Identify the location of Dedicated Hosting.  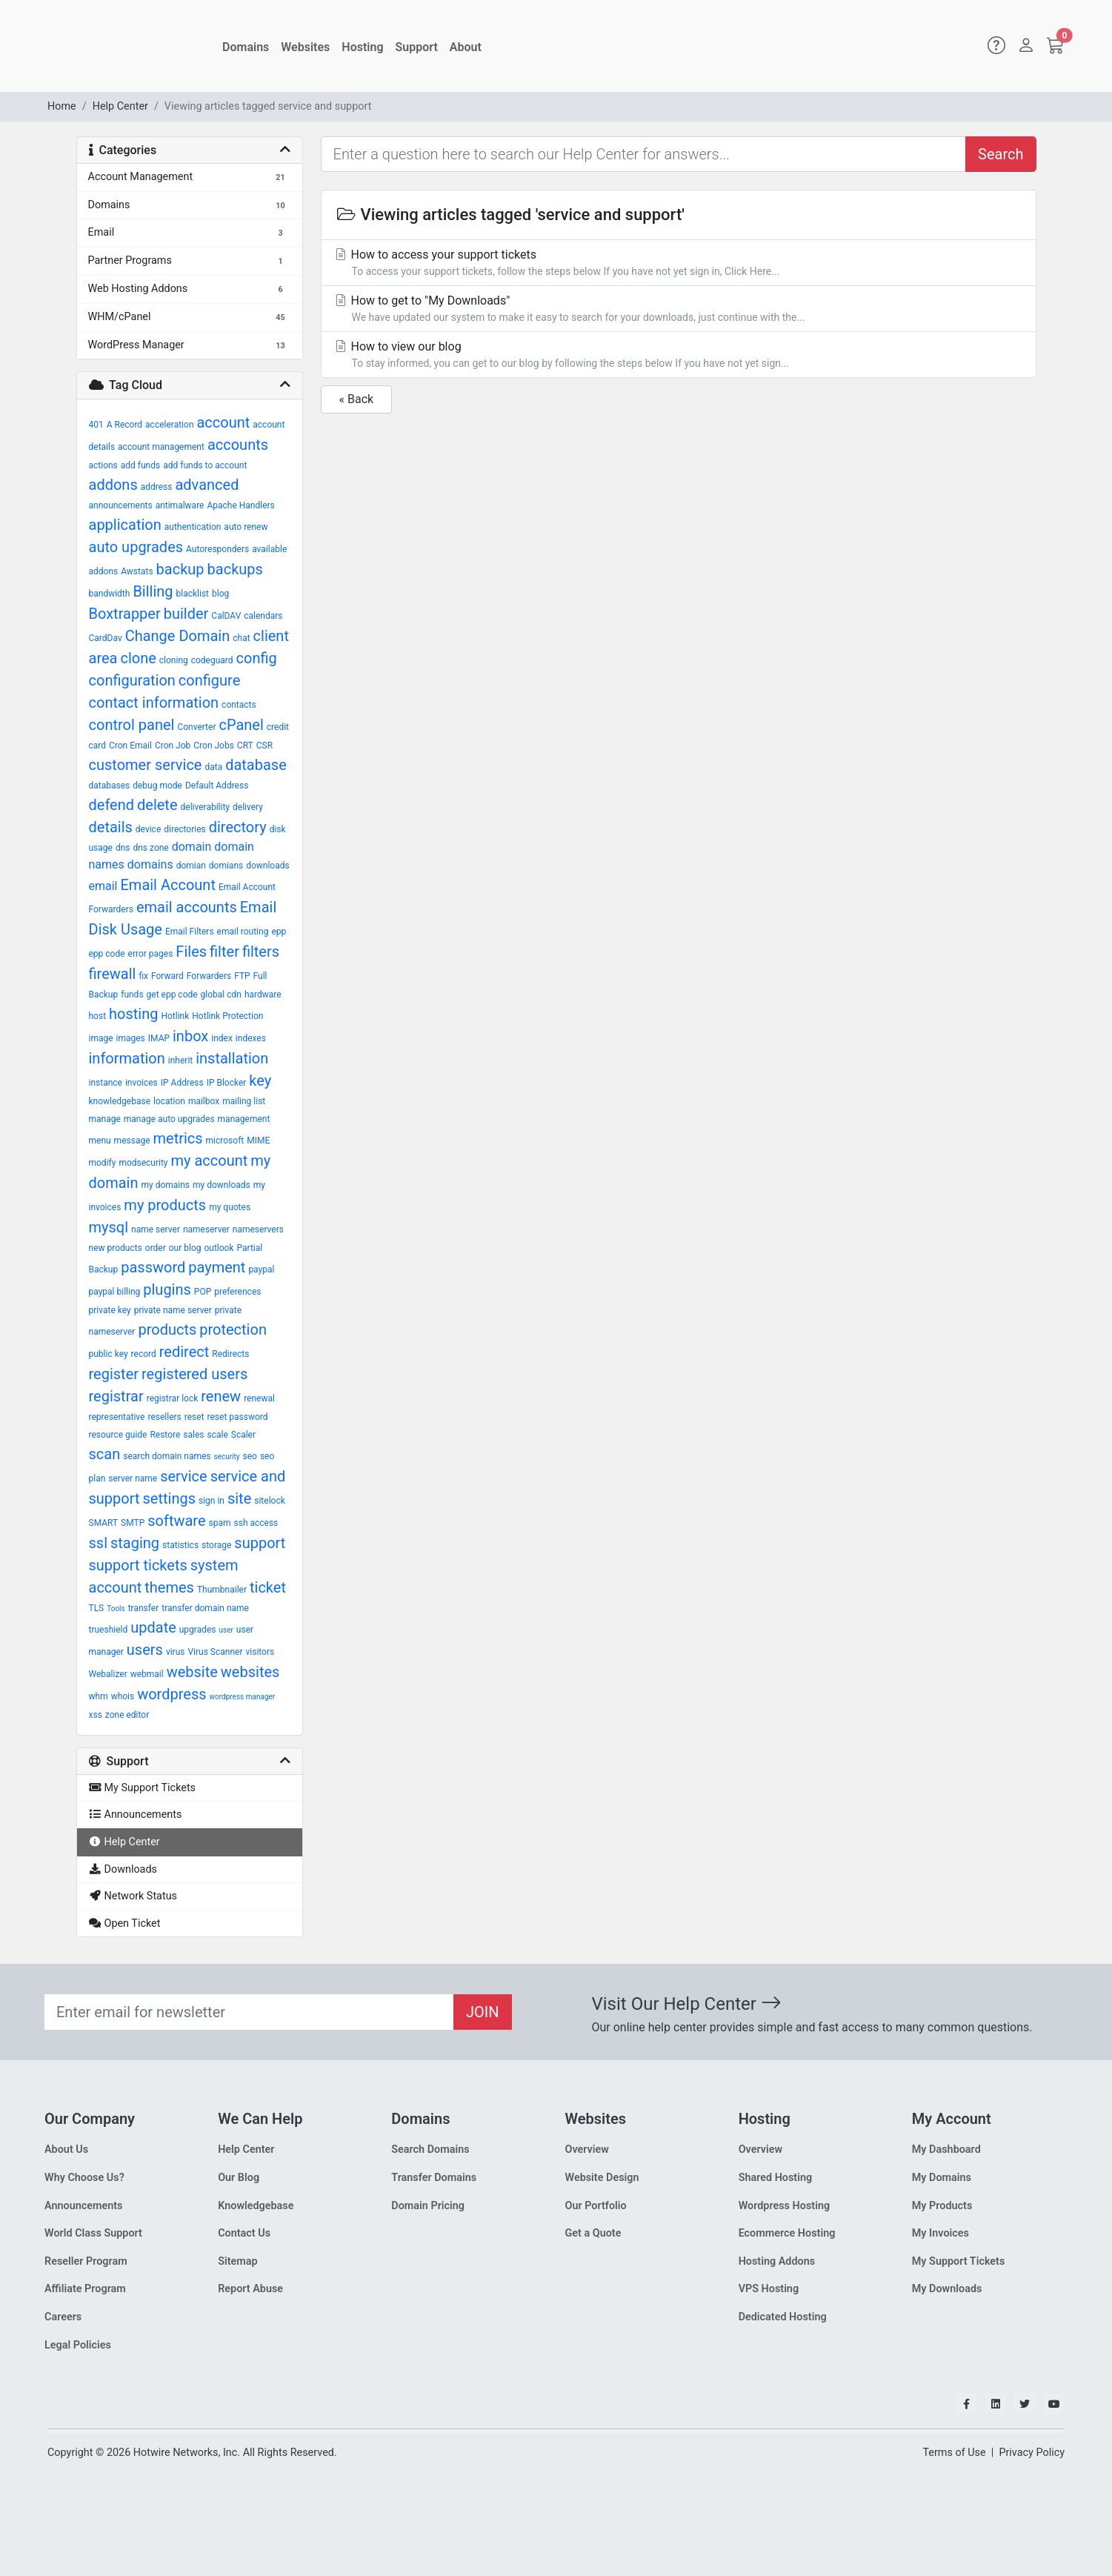
(783, 2317).